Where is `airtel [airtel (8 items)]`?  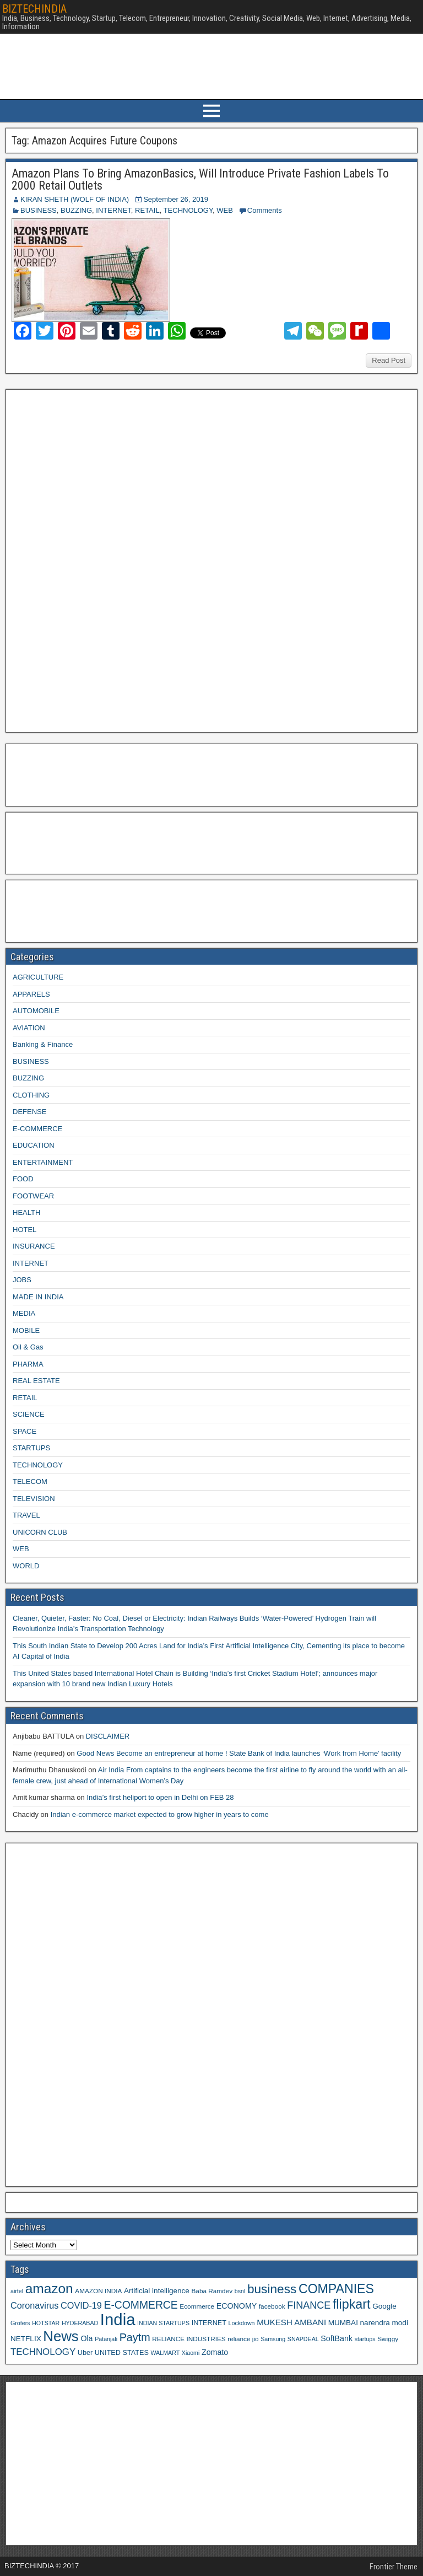 airtel [airtel (8 items)] is located at coordinates (16, 2291).